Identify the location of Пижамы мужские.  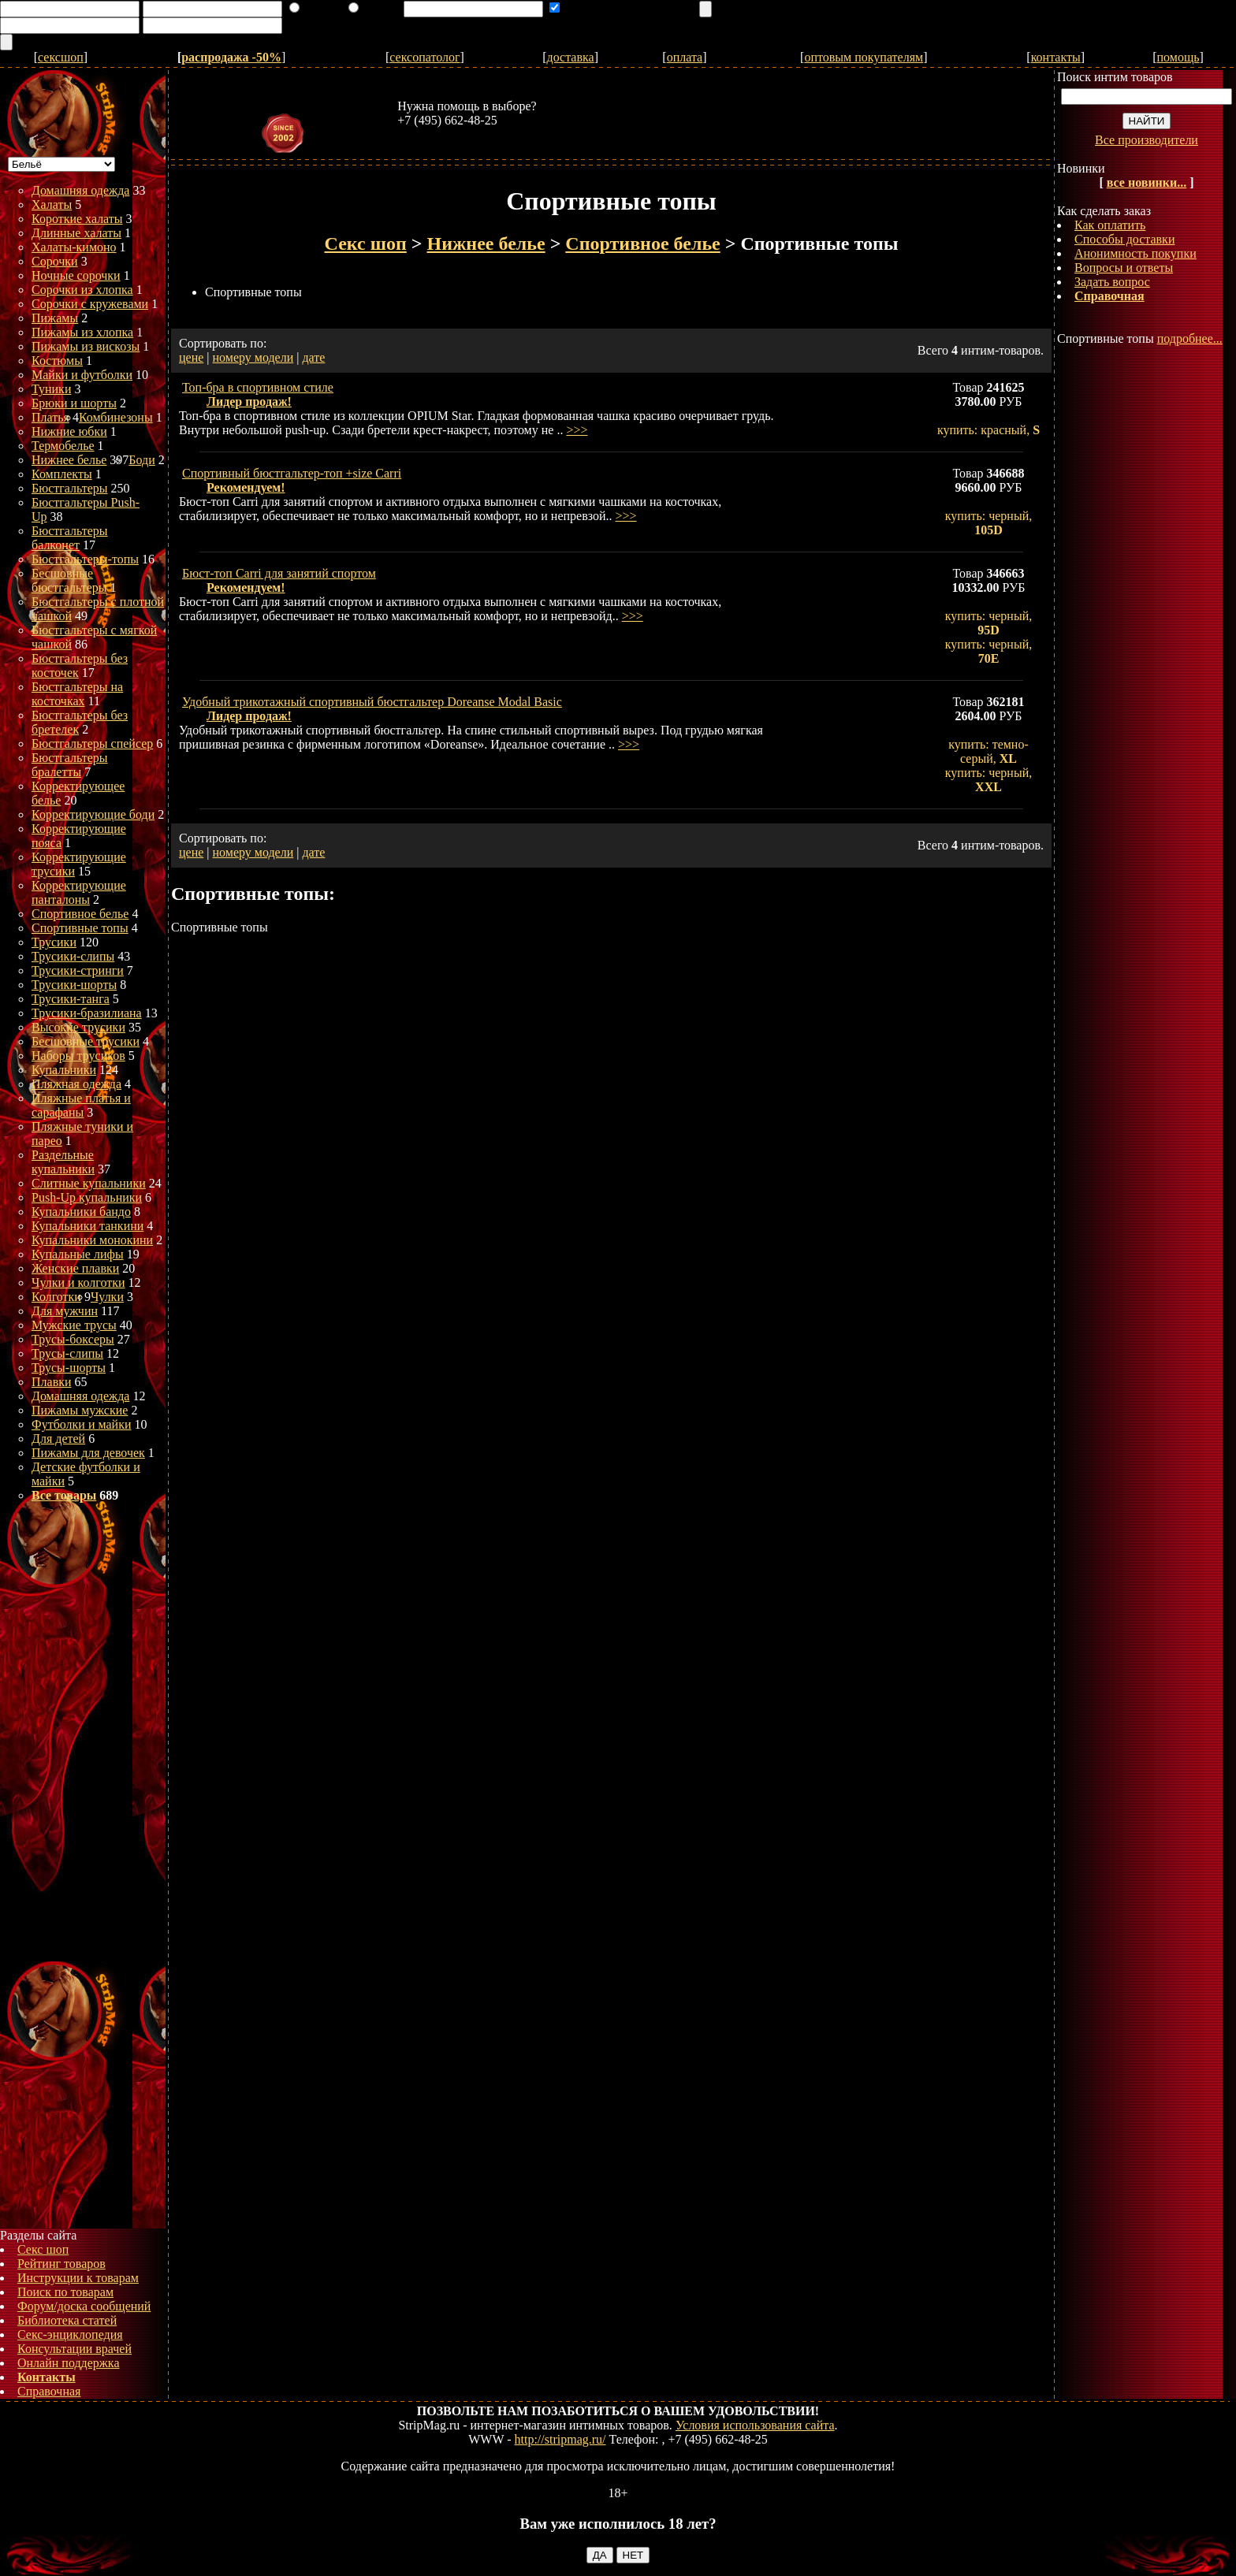
(80, 1410).